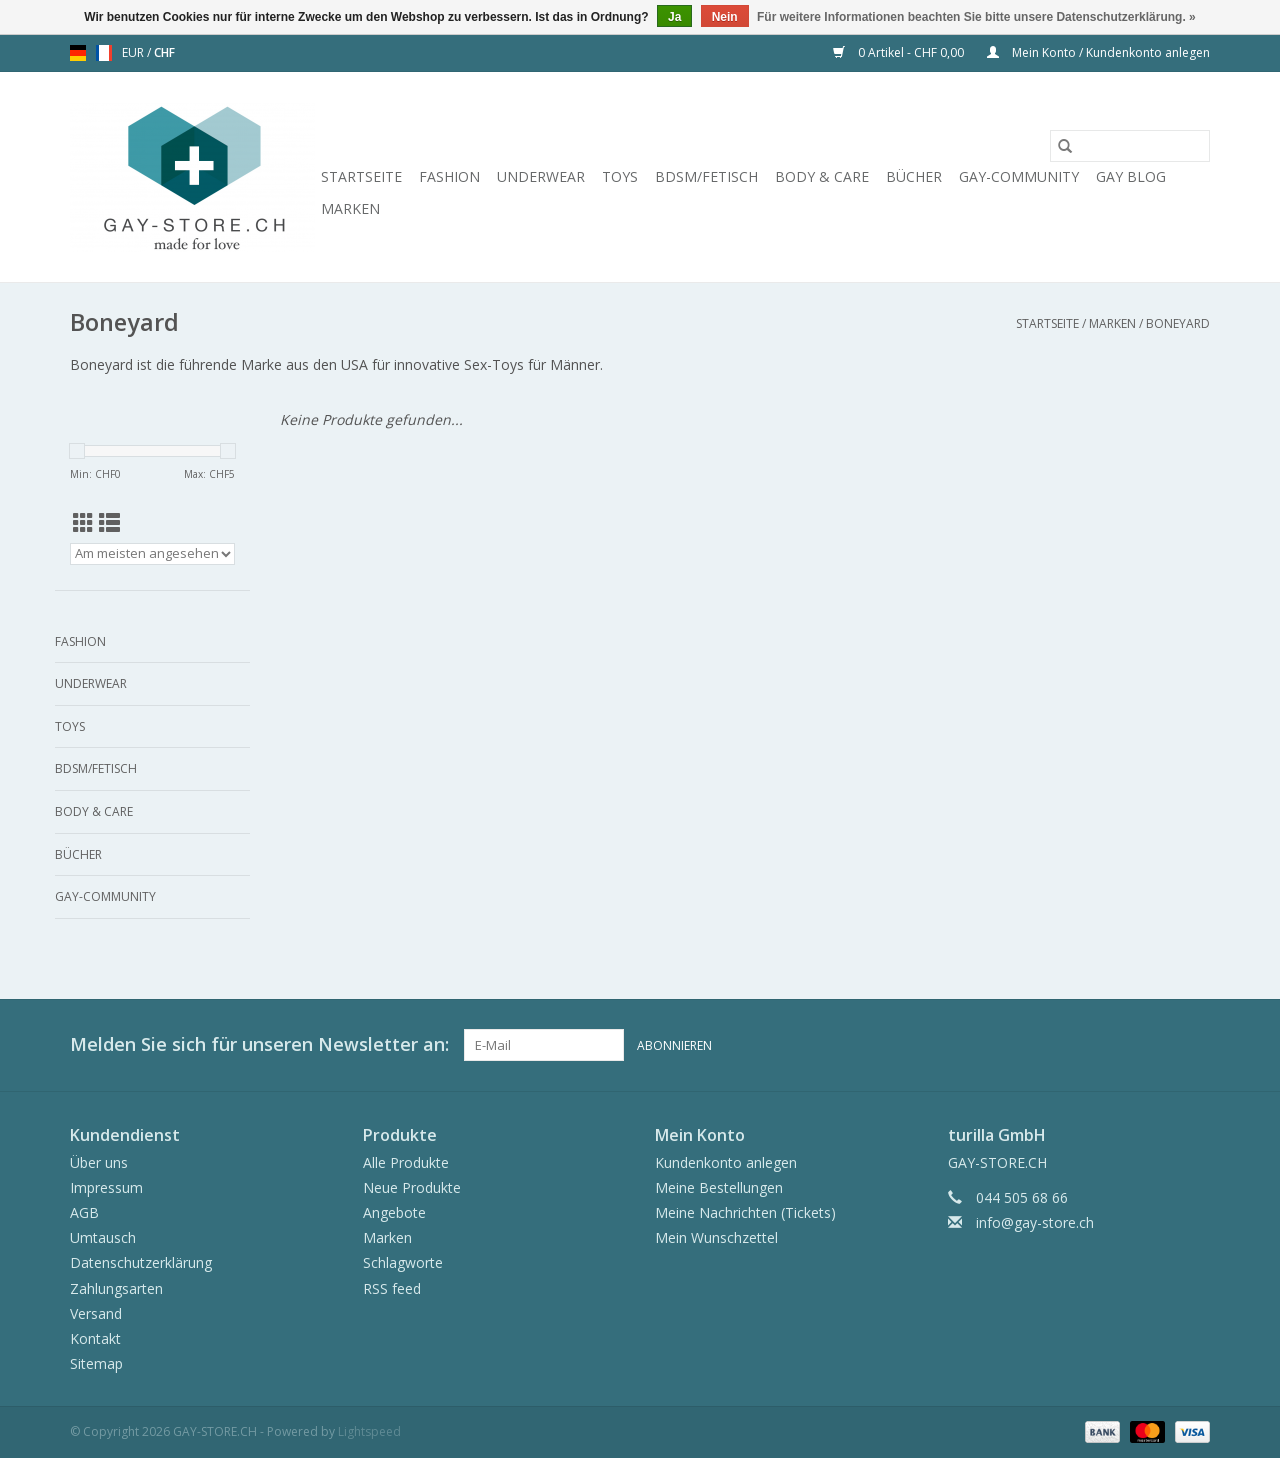 The height and width of the screenshot is (1458, 1280). Describe the element at coordinates (106, 1187) in the screenshot. I see `Impressum` at that location.